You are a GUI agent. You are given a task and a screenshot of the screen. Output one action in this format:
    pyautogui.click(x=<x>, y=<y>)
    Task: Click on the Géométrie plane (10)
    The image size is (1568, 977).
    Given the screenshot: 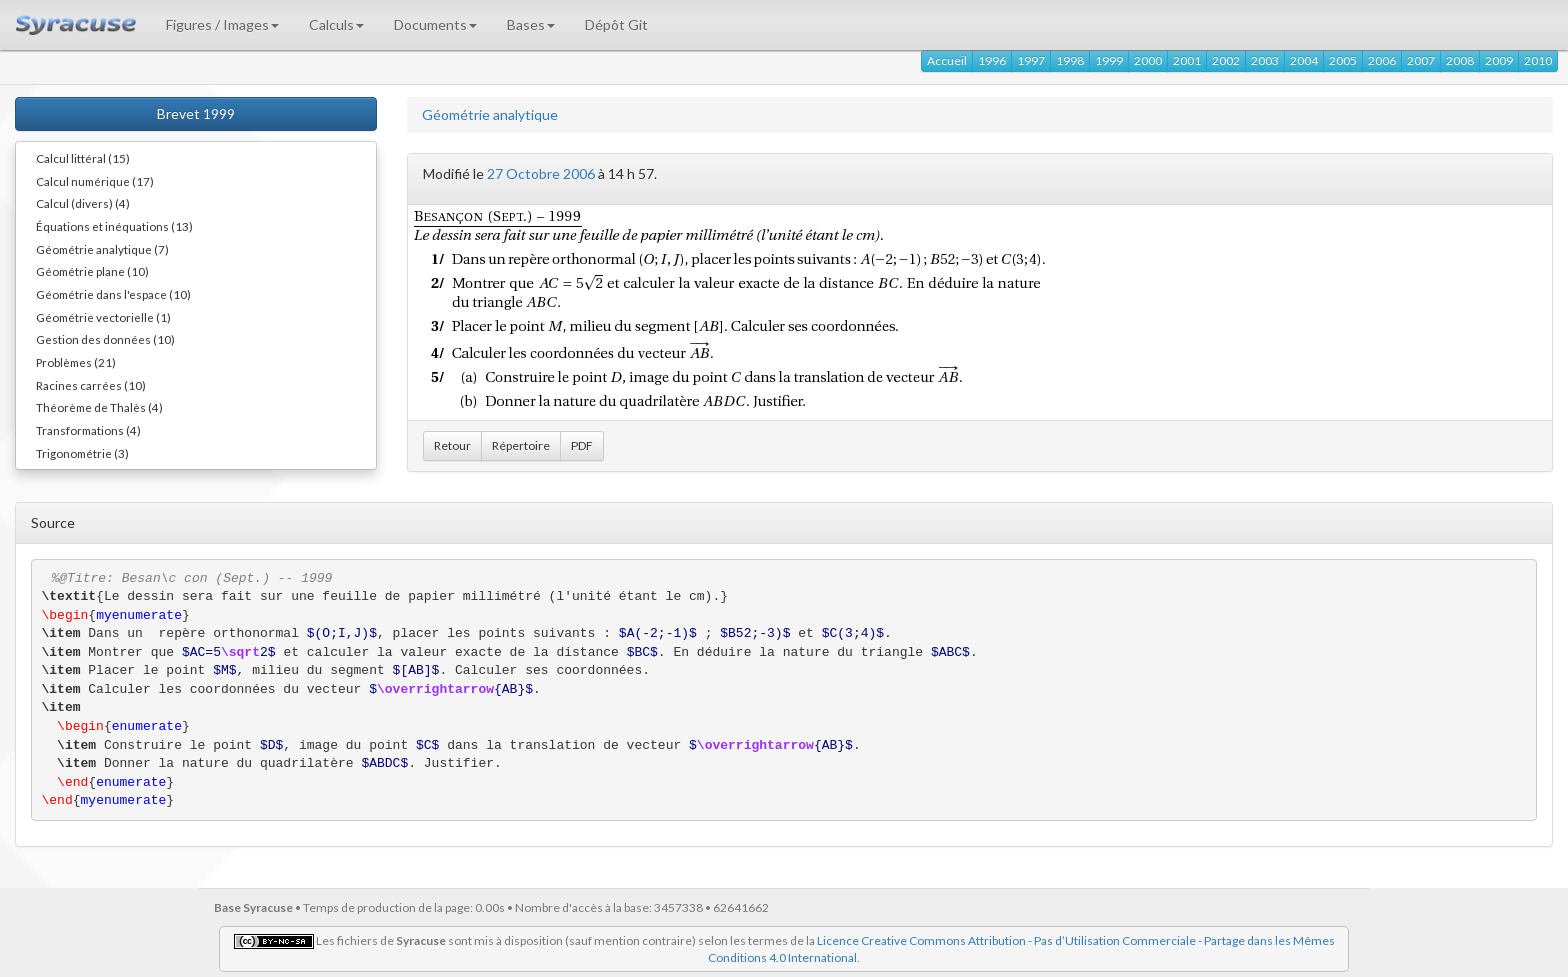 What is the action you would take?
    pyautogui.click(x=92, y=271)
    